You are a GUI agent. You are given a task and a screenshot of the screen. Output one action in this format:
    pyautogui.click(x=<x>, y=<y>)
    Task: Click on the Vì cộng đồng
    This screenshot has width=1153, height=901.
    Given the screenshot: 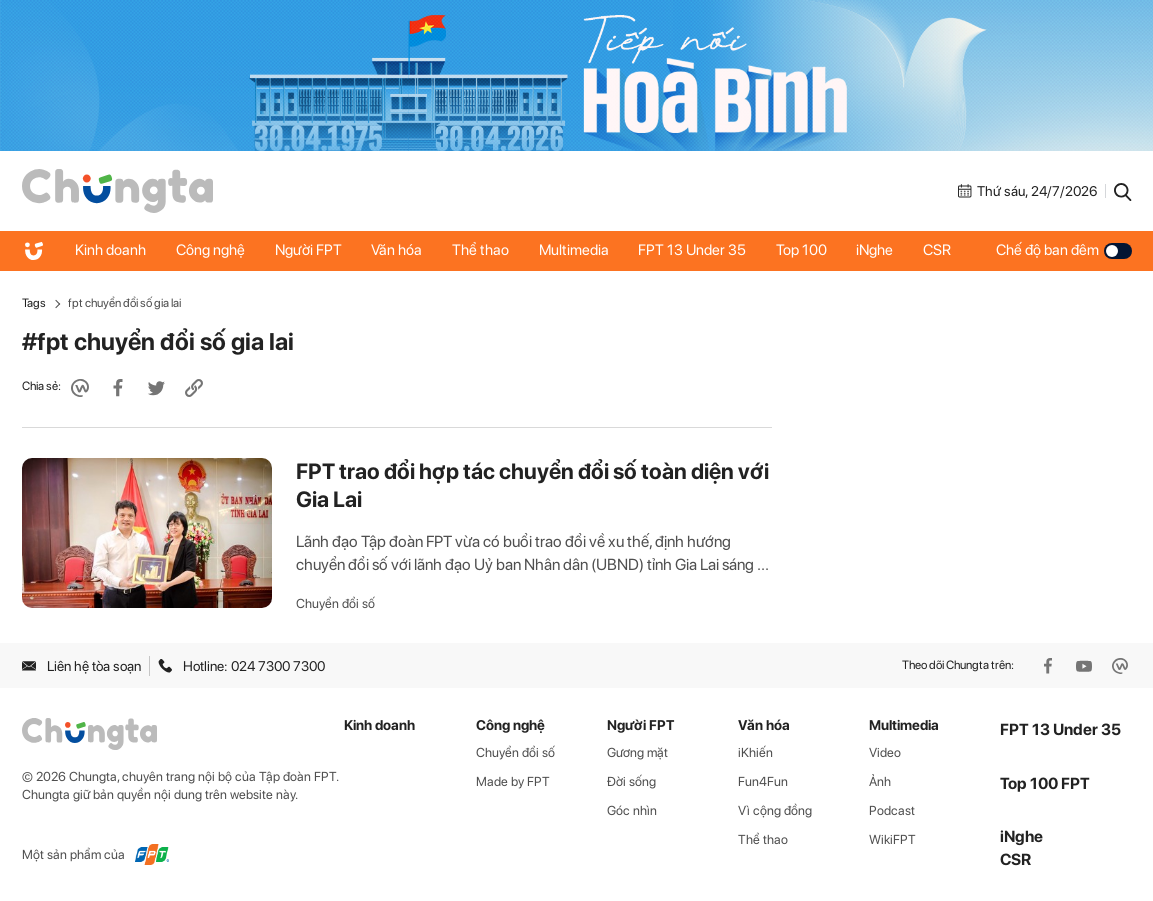 What is the action you would take?
    pyautogui.click(x=775, y=810)
    